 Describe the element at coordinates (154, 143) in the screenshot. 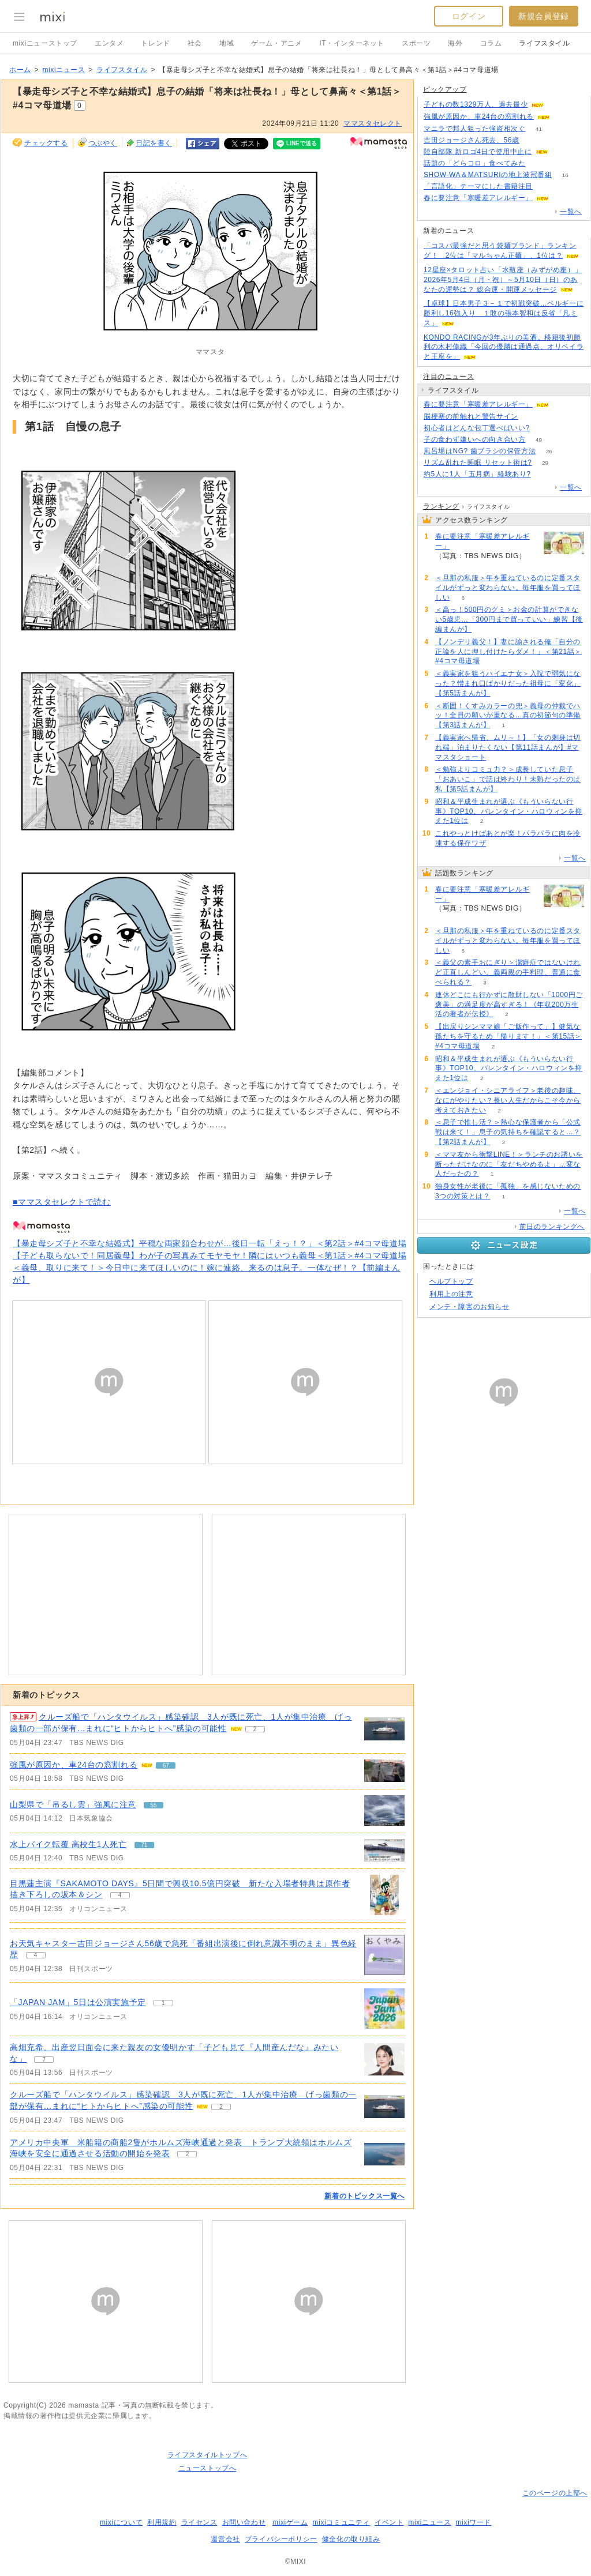

I see `日記を書く` at that location.